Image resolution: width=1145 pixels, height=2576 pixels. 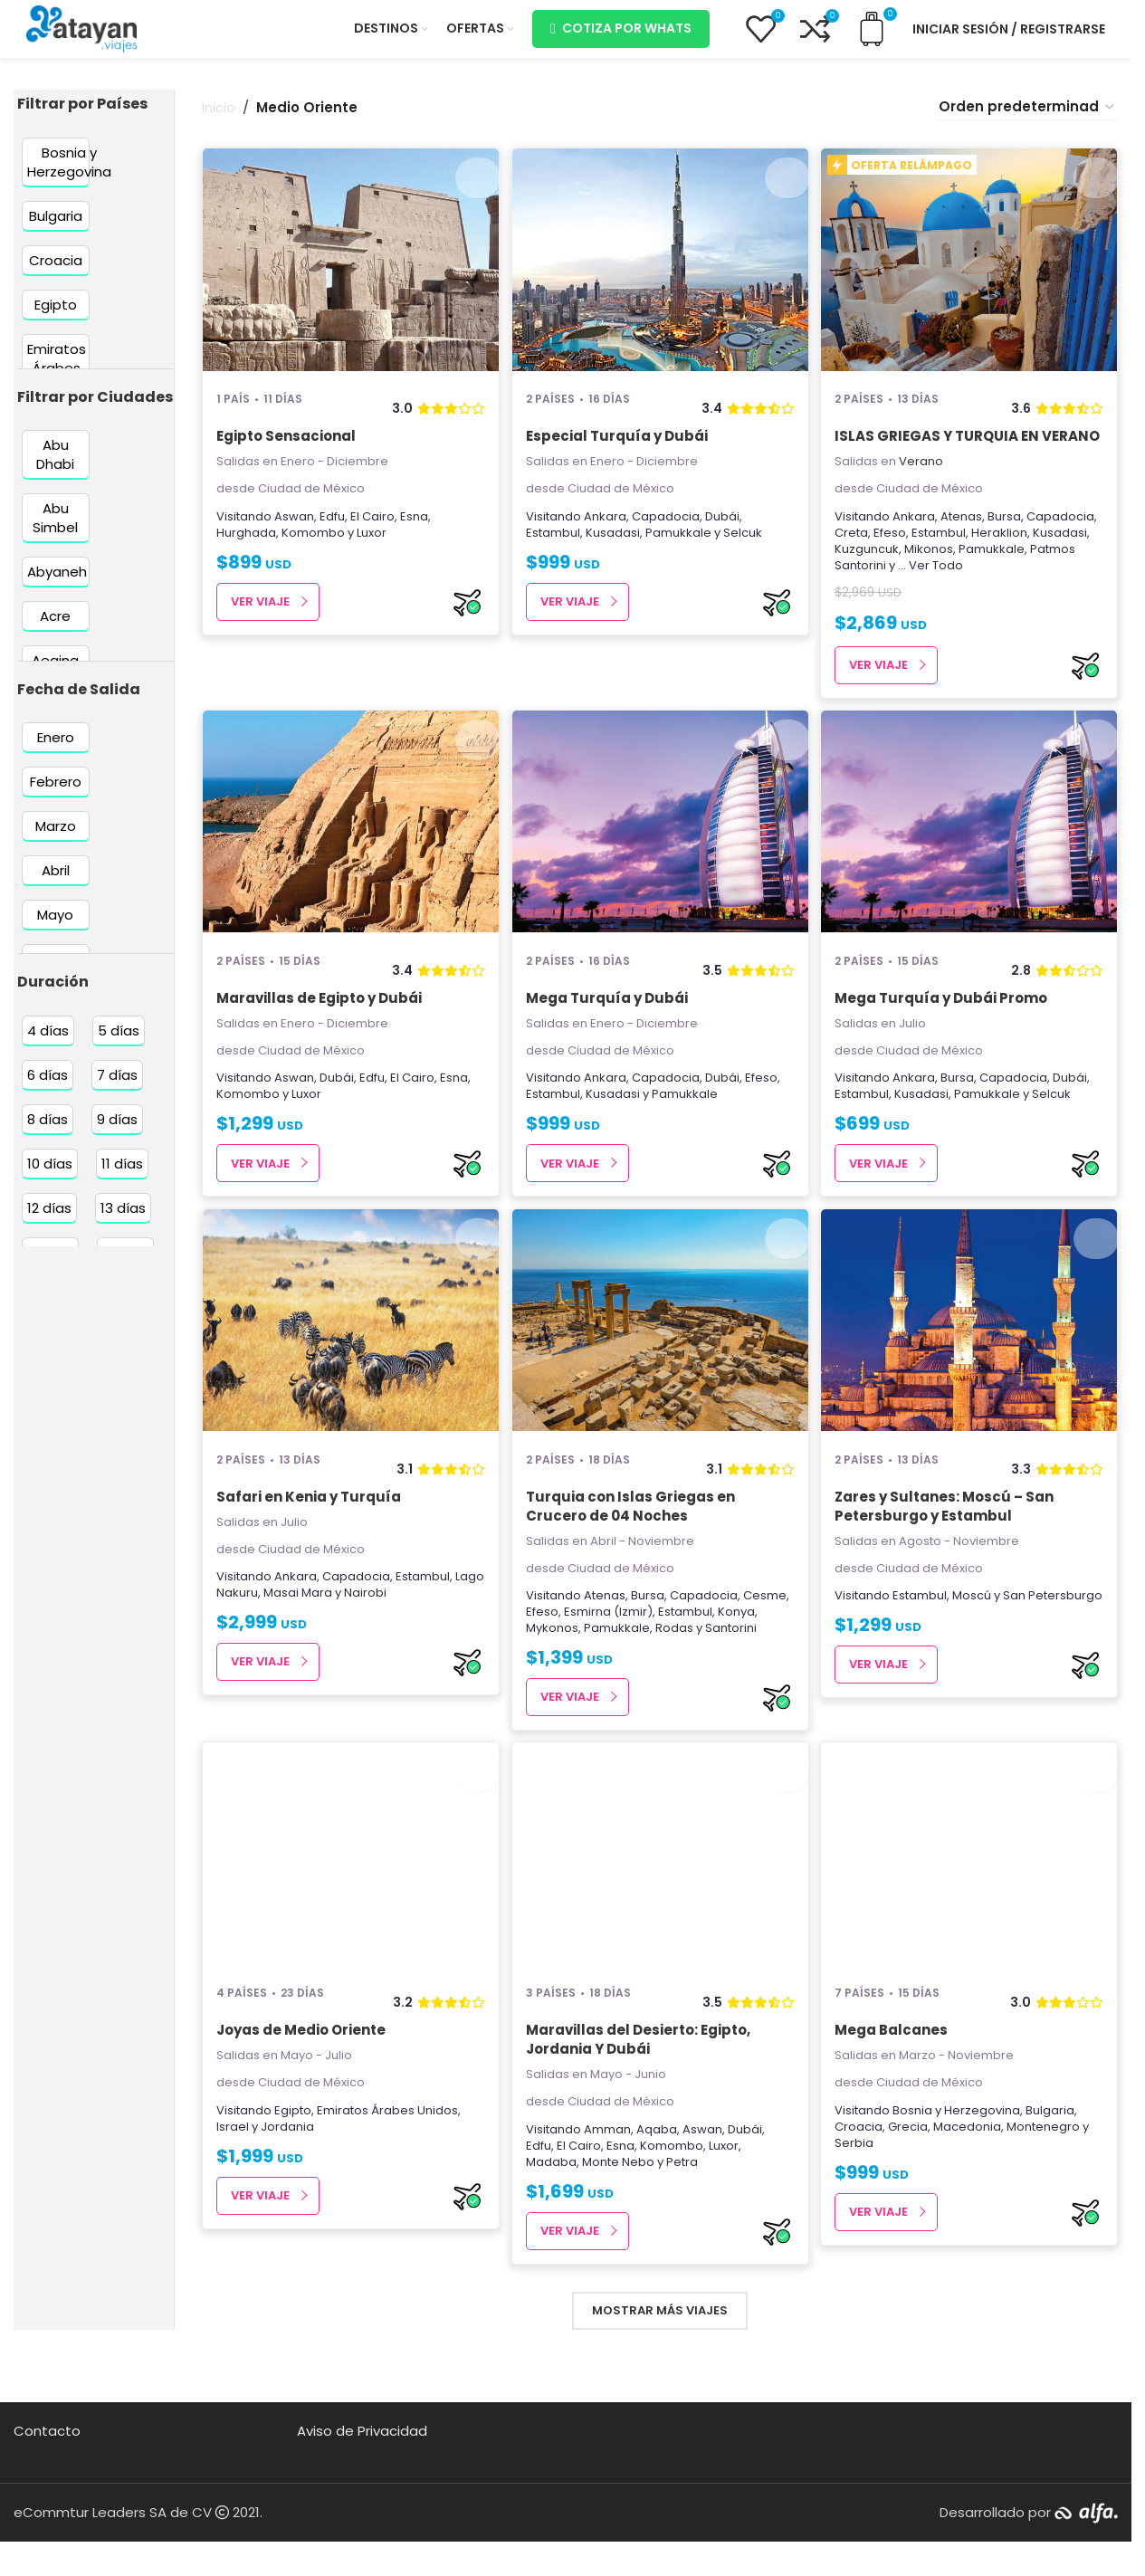 What do you see at coordinates (55, 630) in the screenshot?
I see `[Filter by Acre]` at bounding box center [55, 630].